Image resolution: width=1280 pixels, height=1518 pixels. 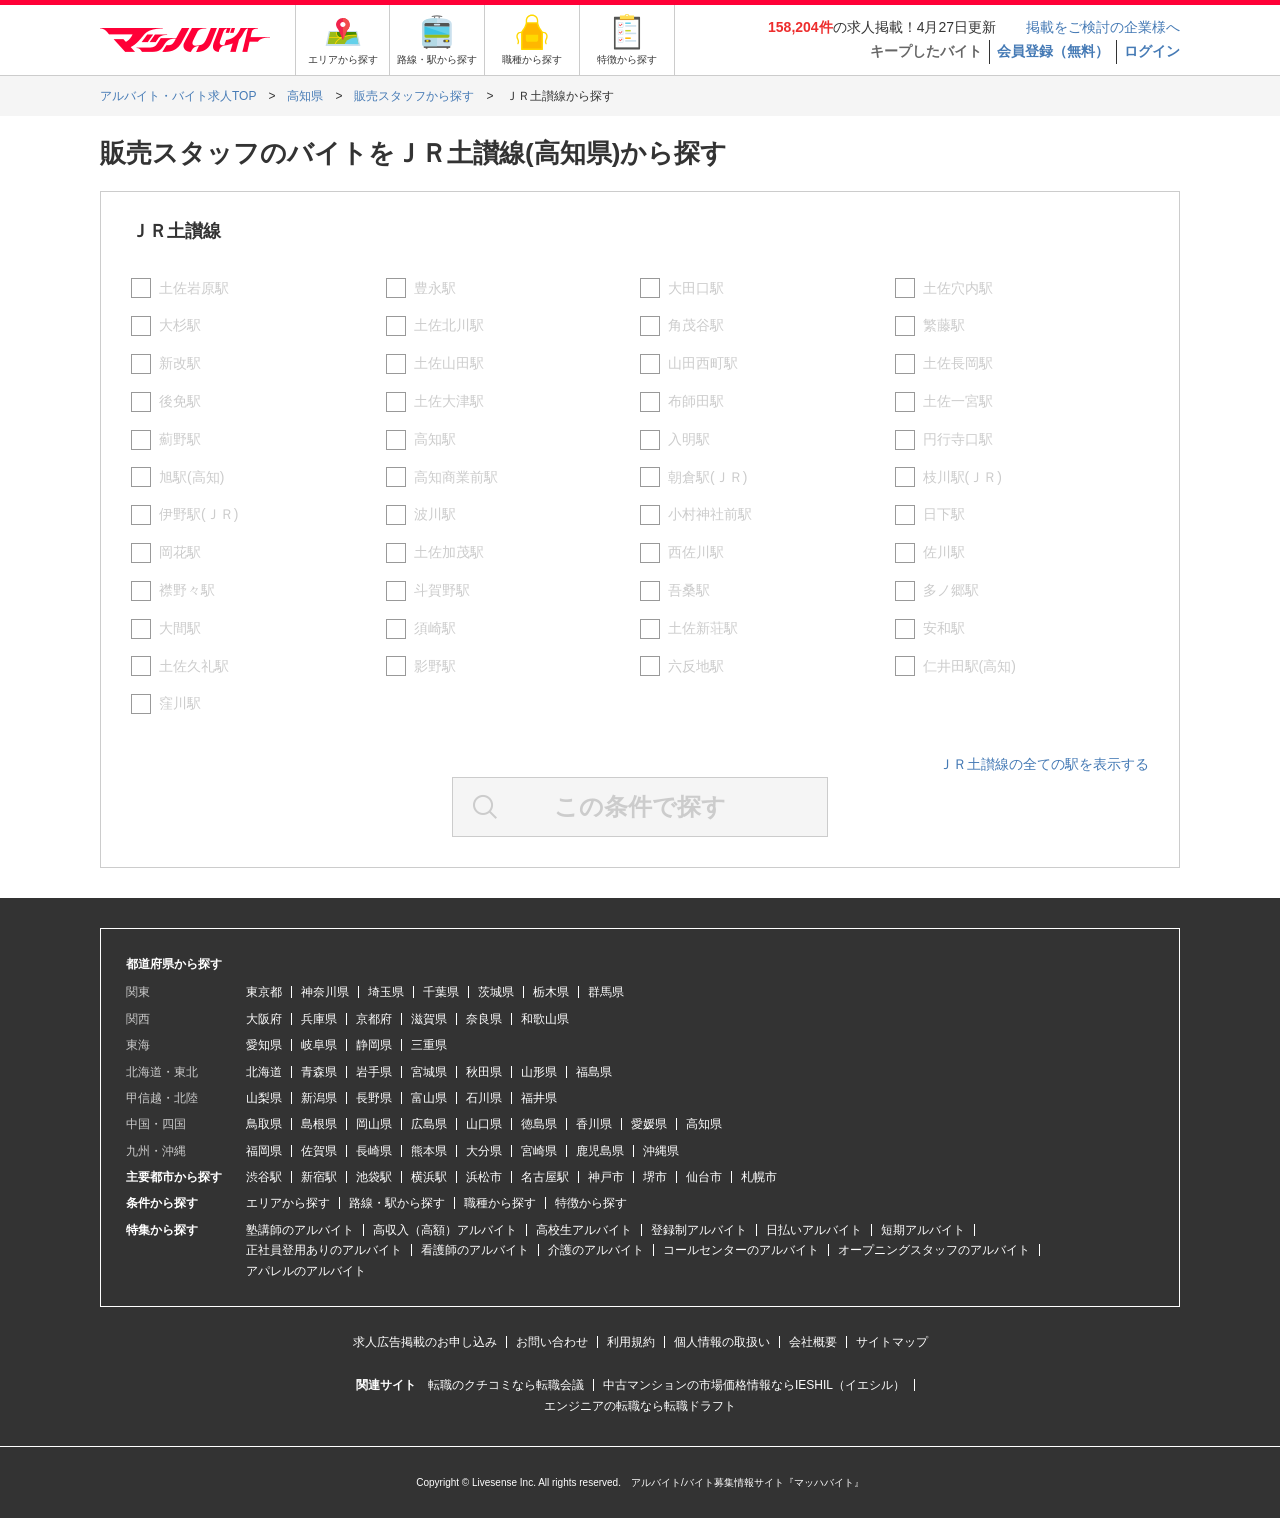 I want to click on 沖縄県, so click(x=661, y=1151).